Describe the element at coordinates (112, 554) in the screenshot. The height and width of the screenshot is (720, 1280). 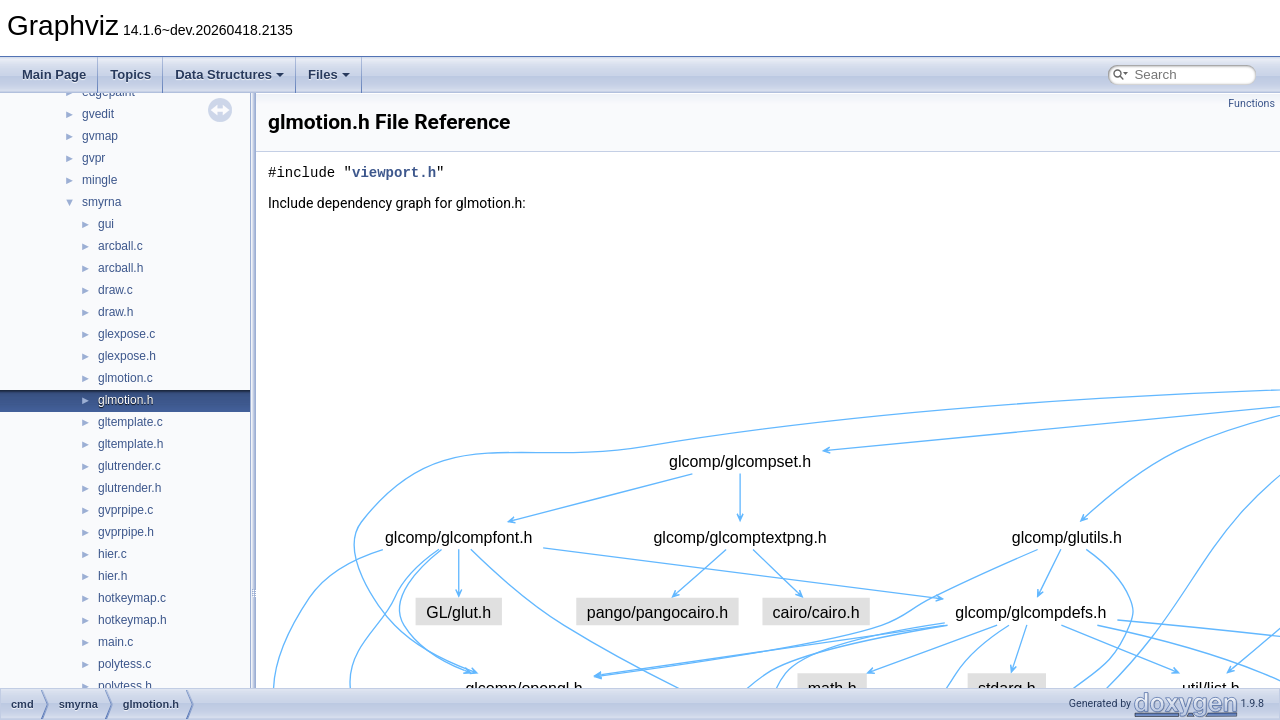
I see `hier.c` at that location.